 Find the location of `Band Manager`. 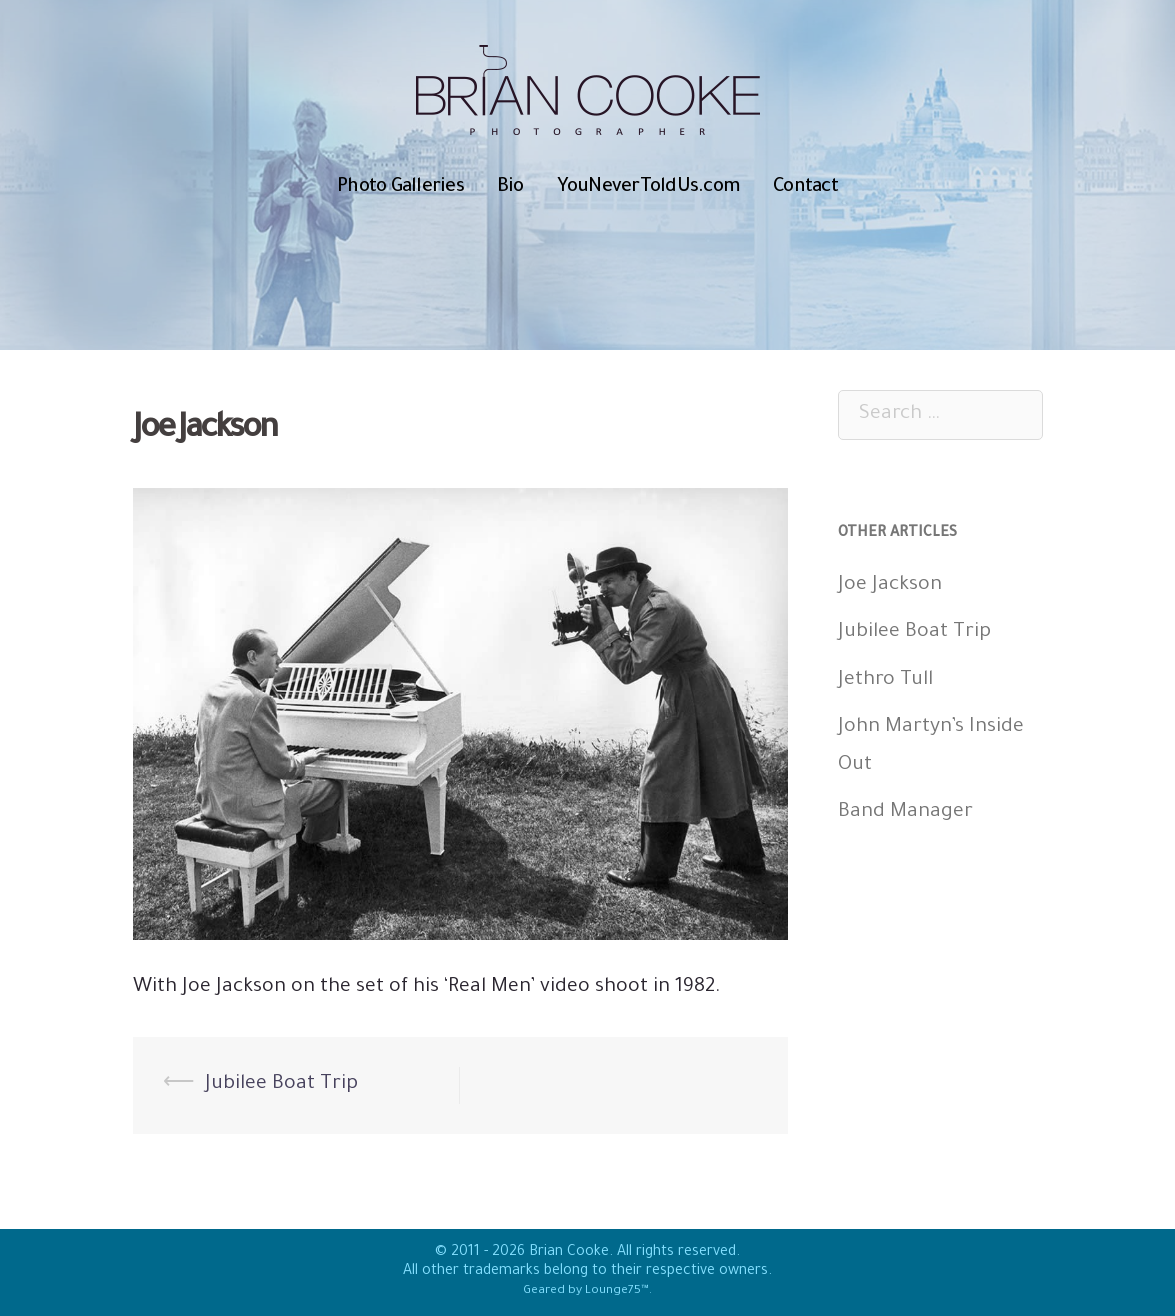

Band Manager is located at coordinates (905, 813).